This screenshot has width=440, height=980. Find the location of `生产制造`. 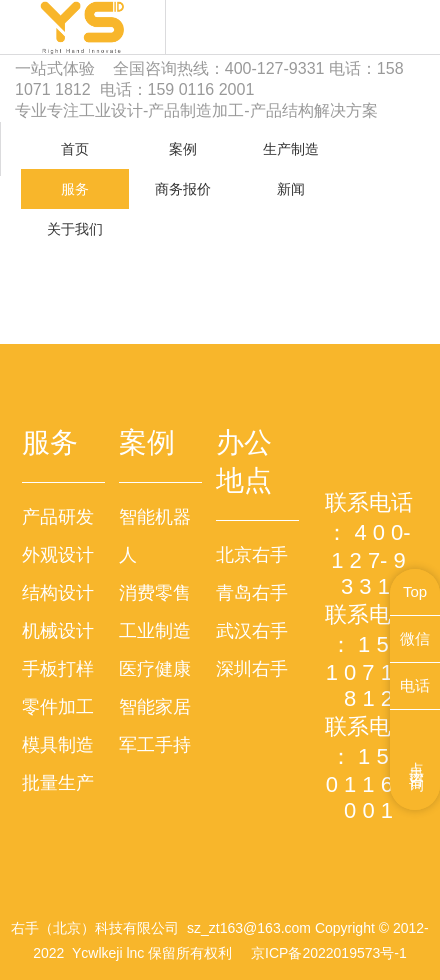

生产制造 is located at coordinates (291, 149).